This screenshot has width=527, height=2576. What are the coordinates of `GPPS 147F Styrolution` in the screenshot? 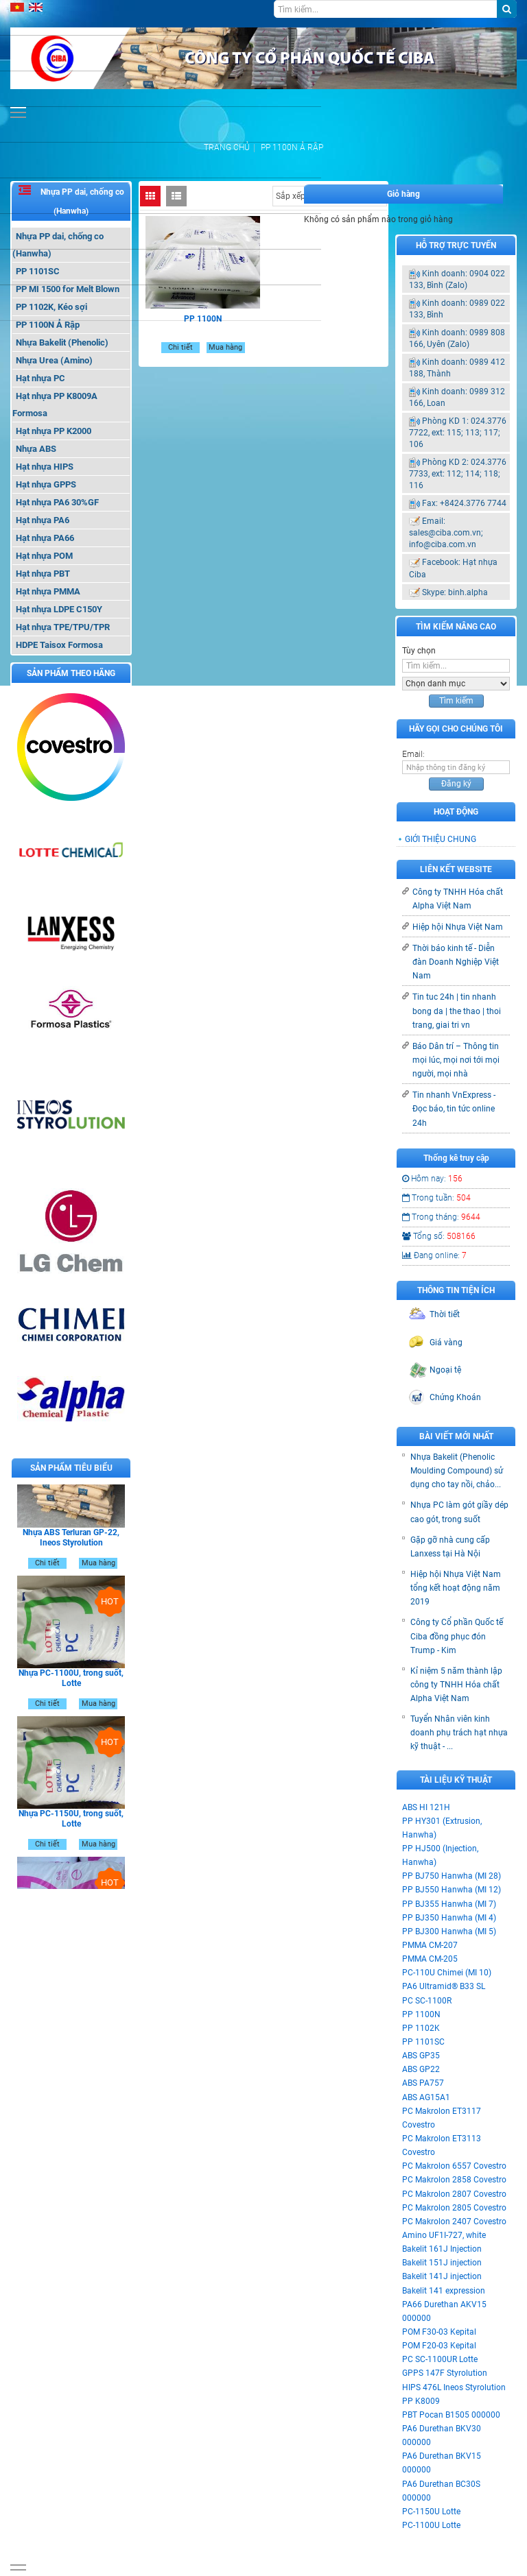 It's located at (444, 2373).